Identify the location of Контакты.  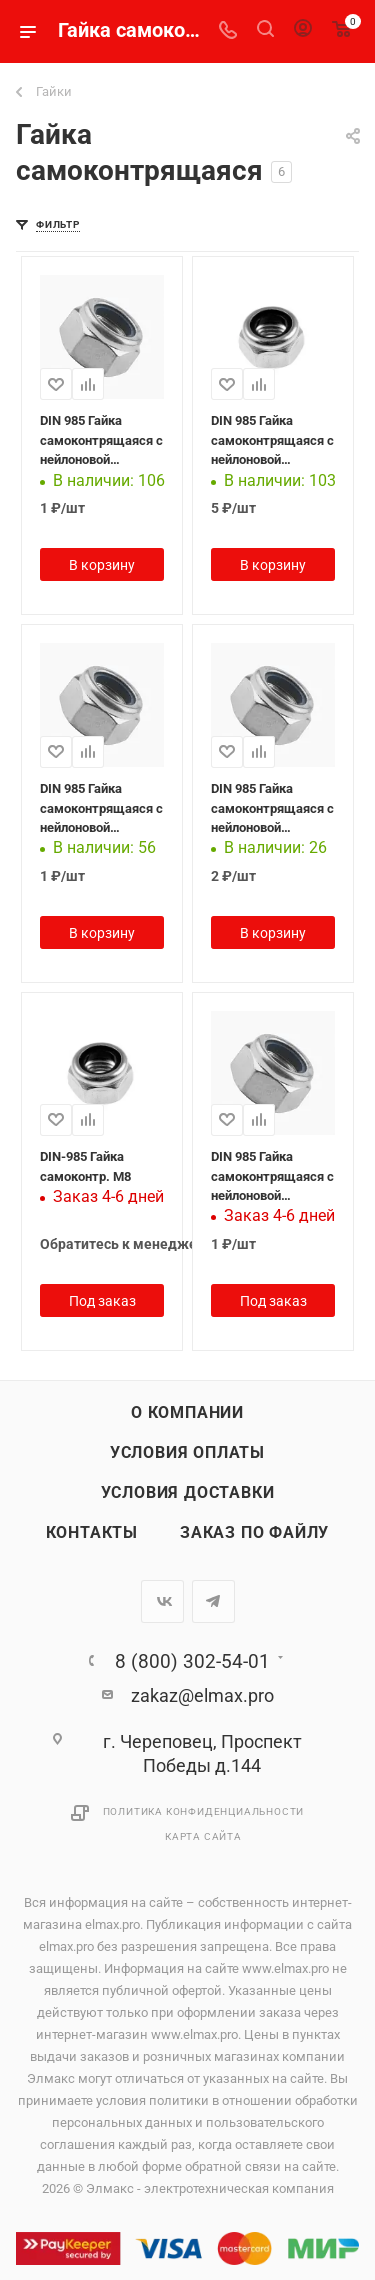
(92, 1533).